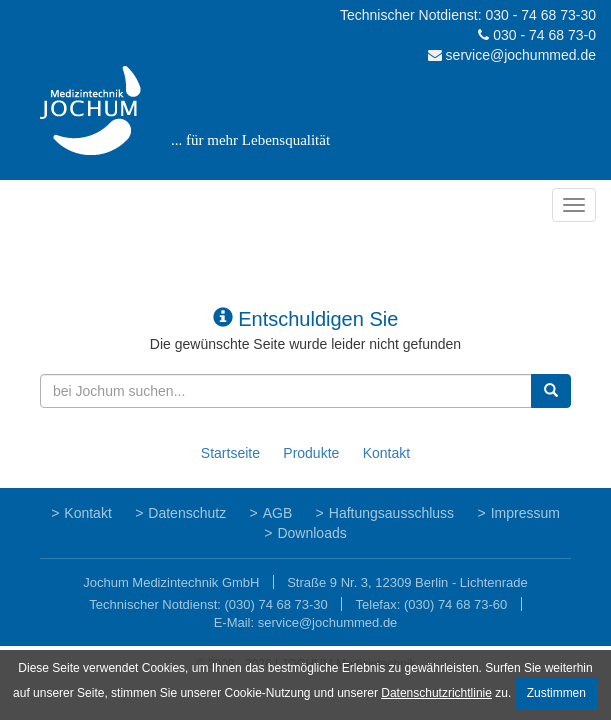  Describe the element at coordinates (386, 453) in the screenshot. I see `Kontakt` at that location.